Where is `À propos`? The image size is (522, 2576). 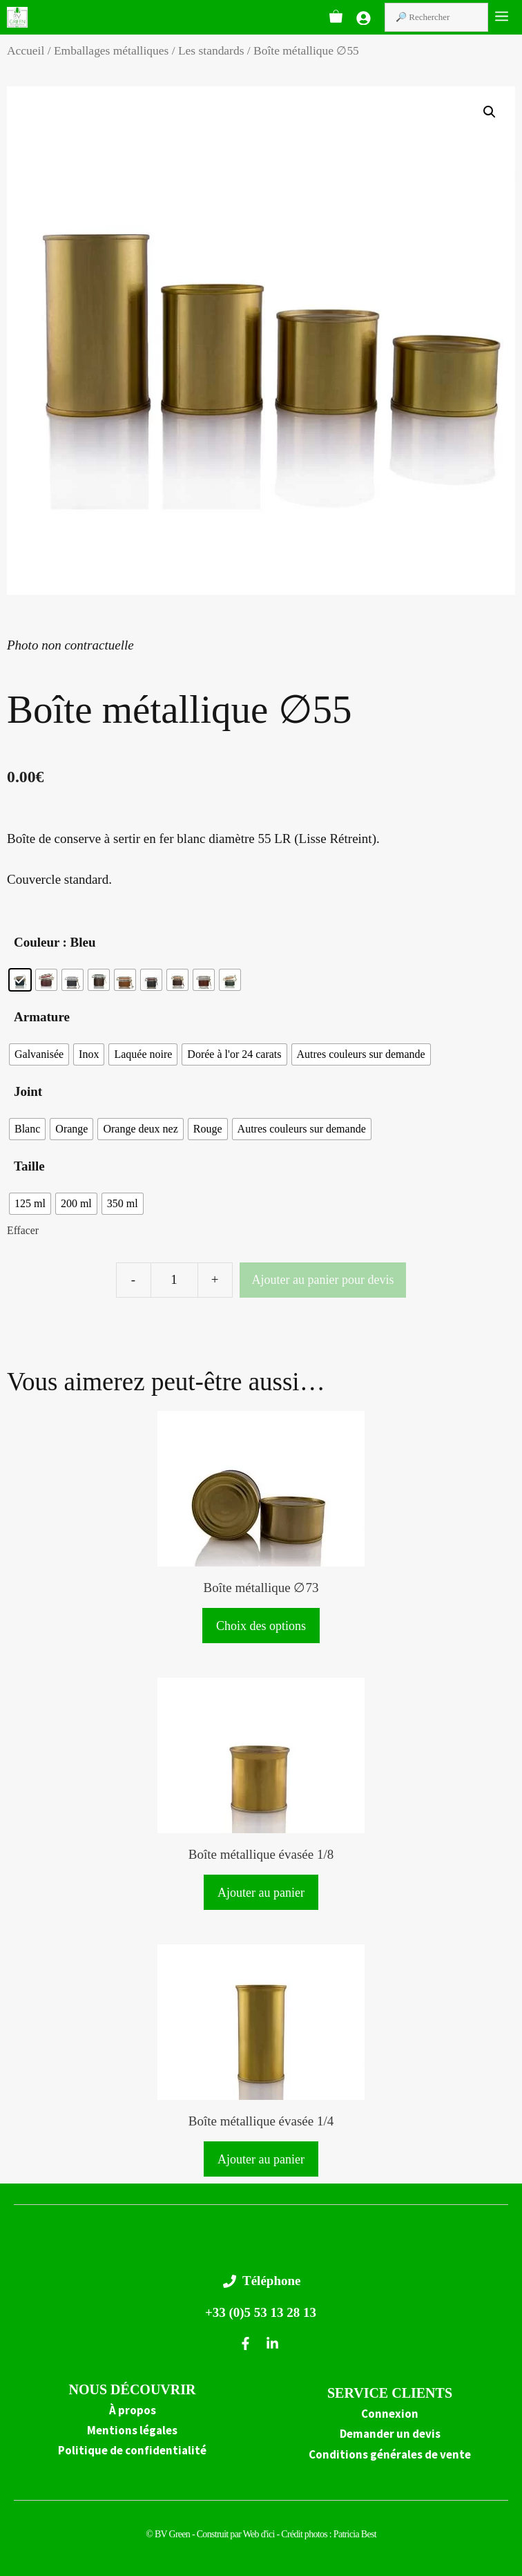
À propos is located at coordinates (132, 2410).